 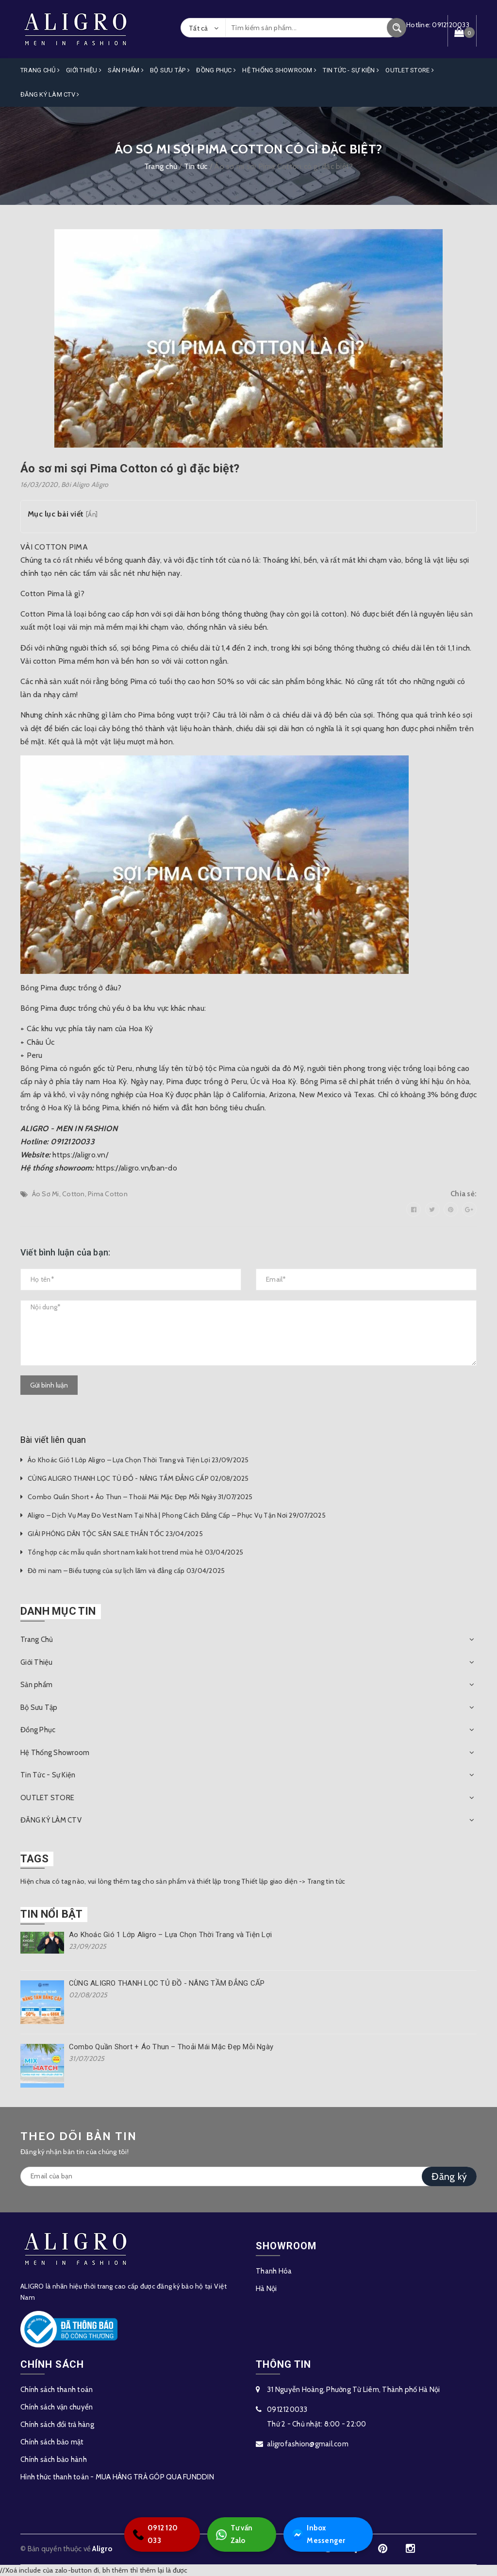 I want to click on OUTLET STORE, so click(x=409, y=70).